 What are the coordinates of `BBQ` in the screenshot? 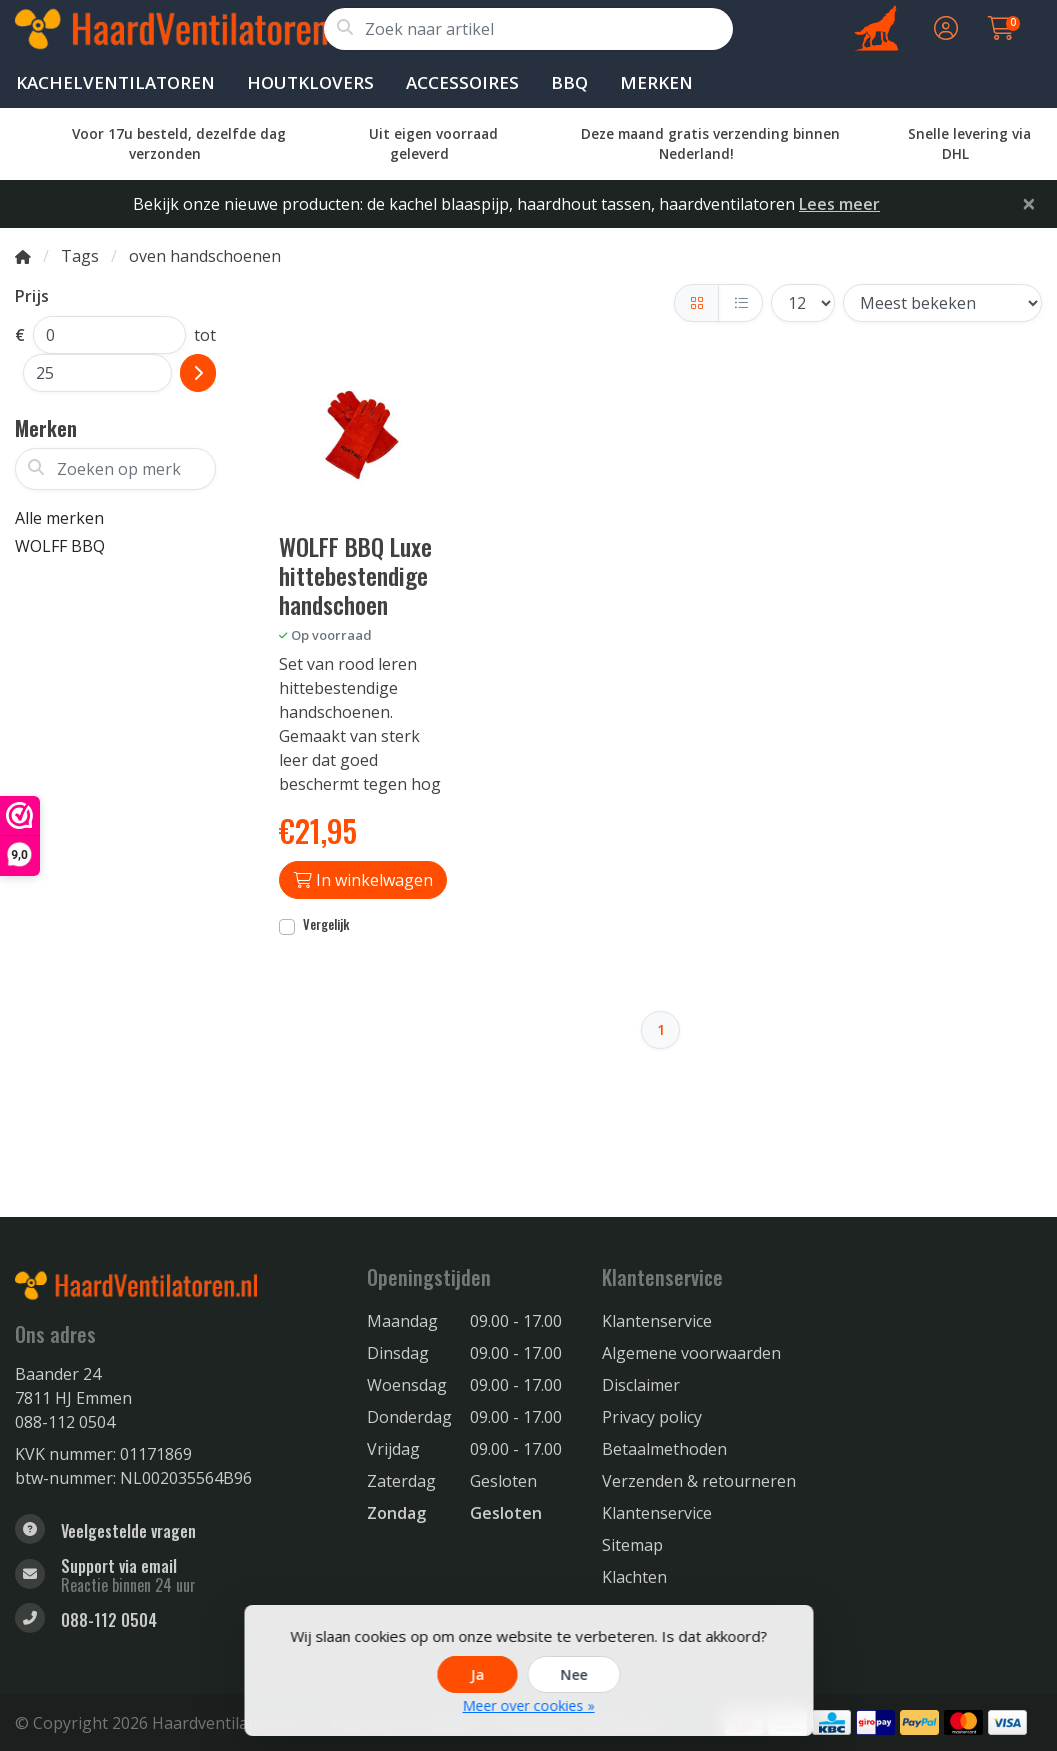 It's located at (569, 82).